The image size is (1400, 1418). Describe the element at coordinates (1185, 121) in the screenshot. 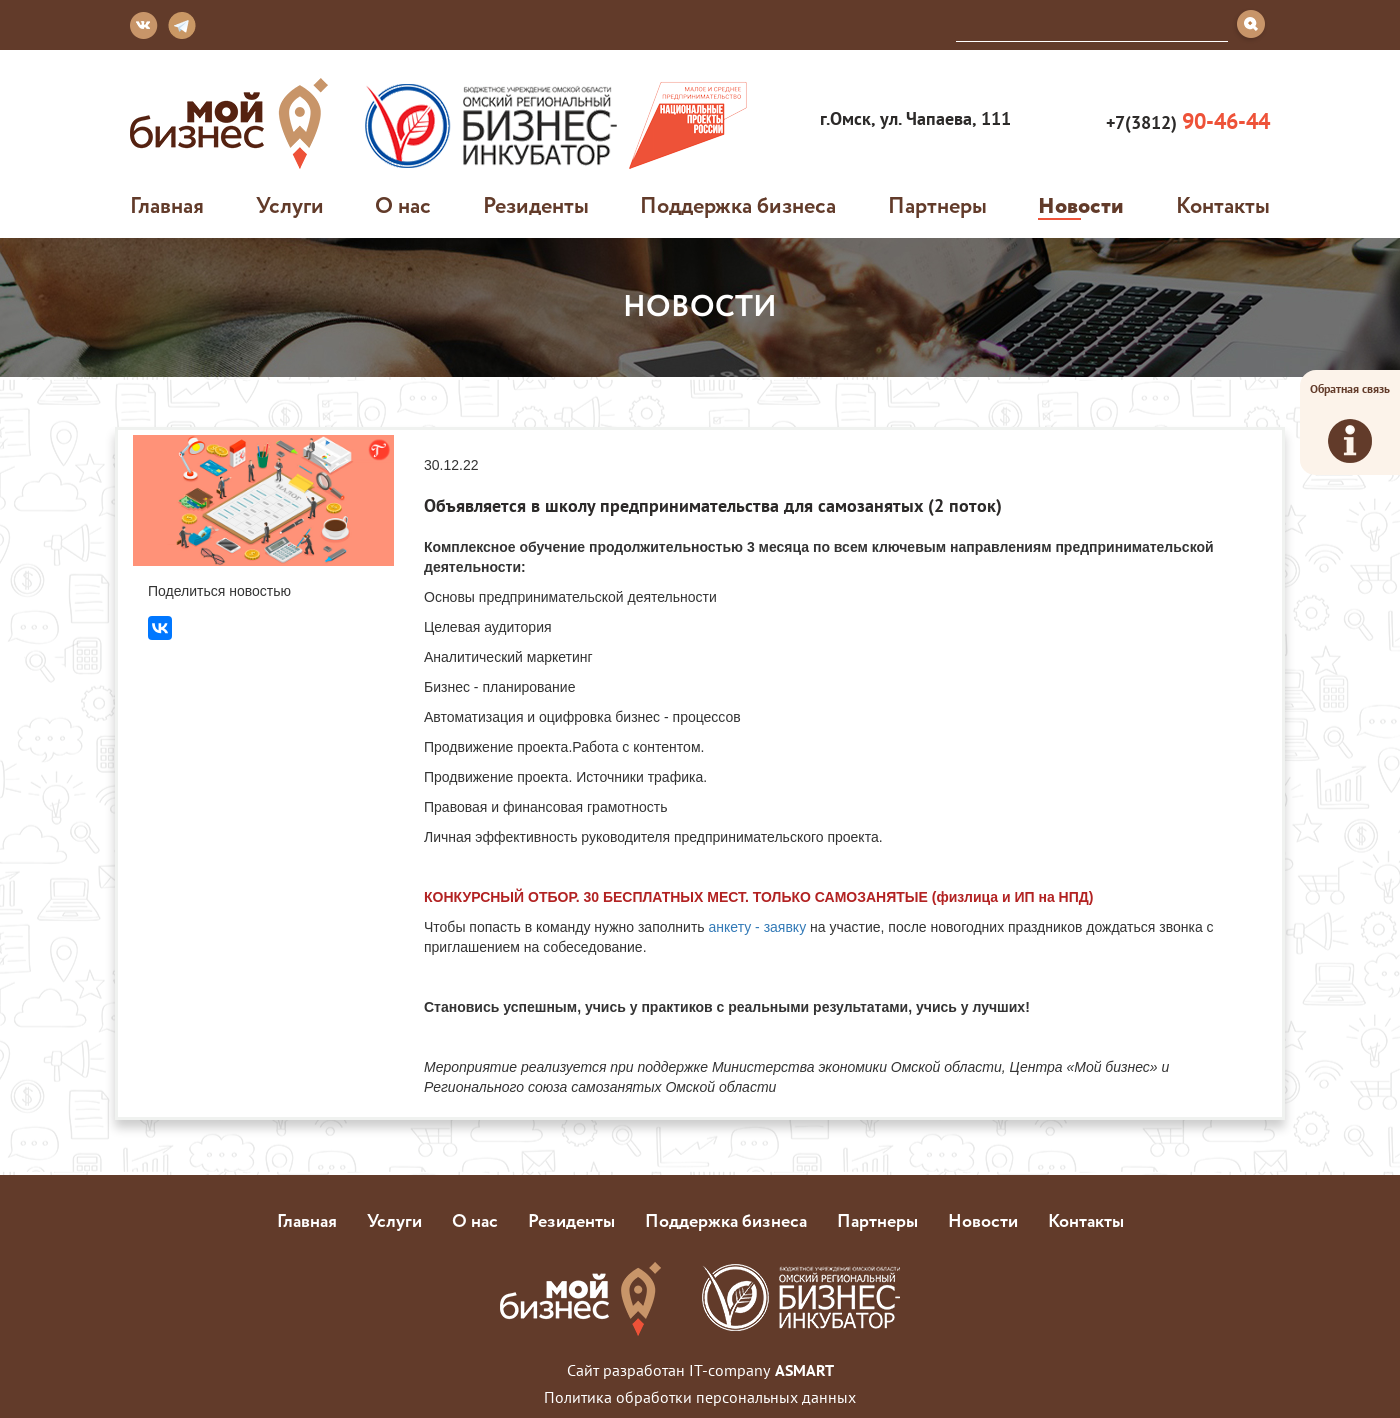

I see `+7(3812)` at that location.